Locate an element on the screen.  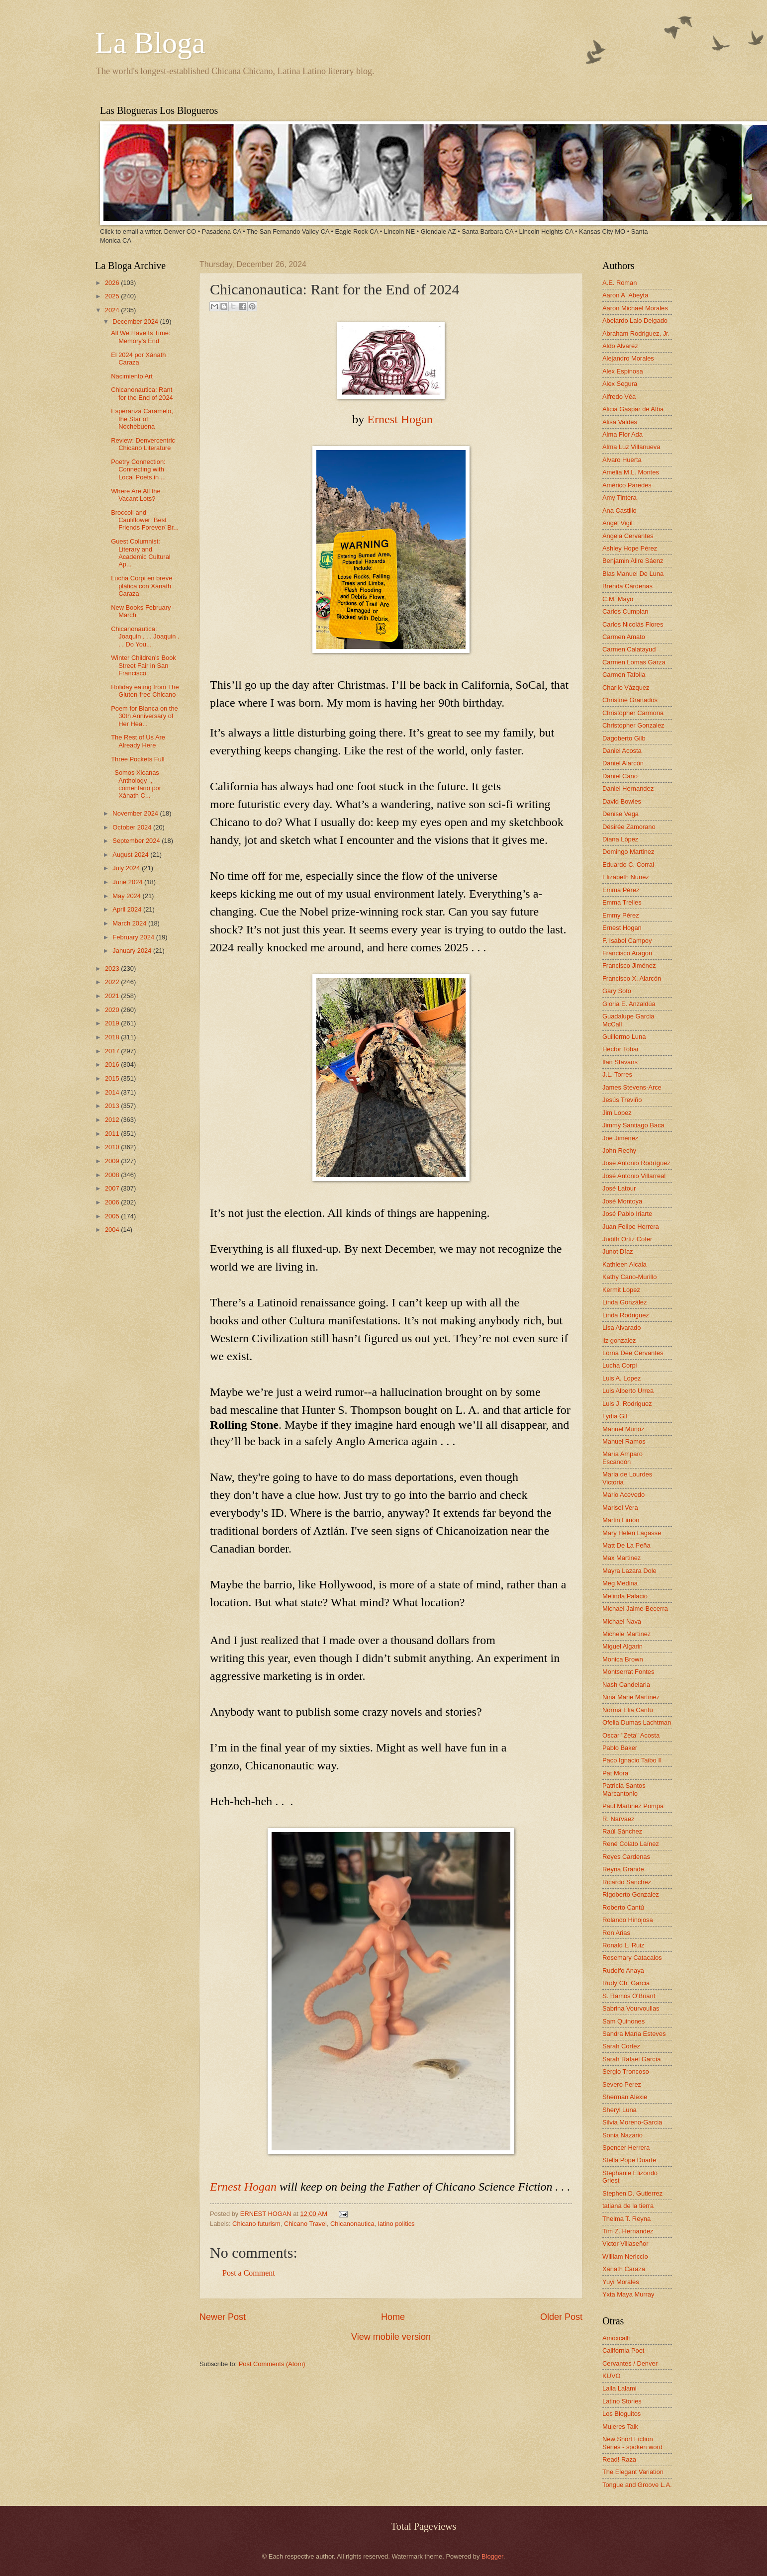
Sherman Alexie is located at coordinates (624, 2097).